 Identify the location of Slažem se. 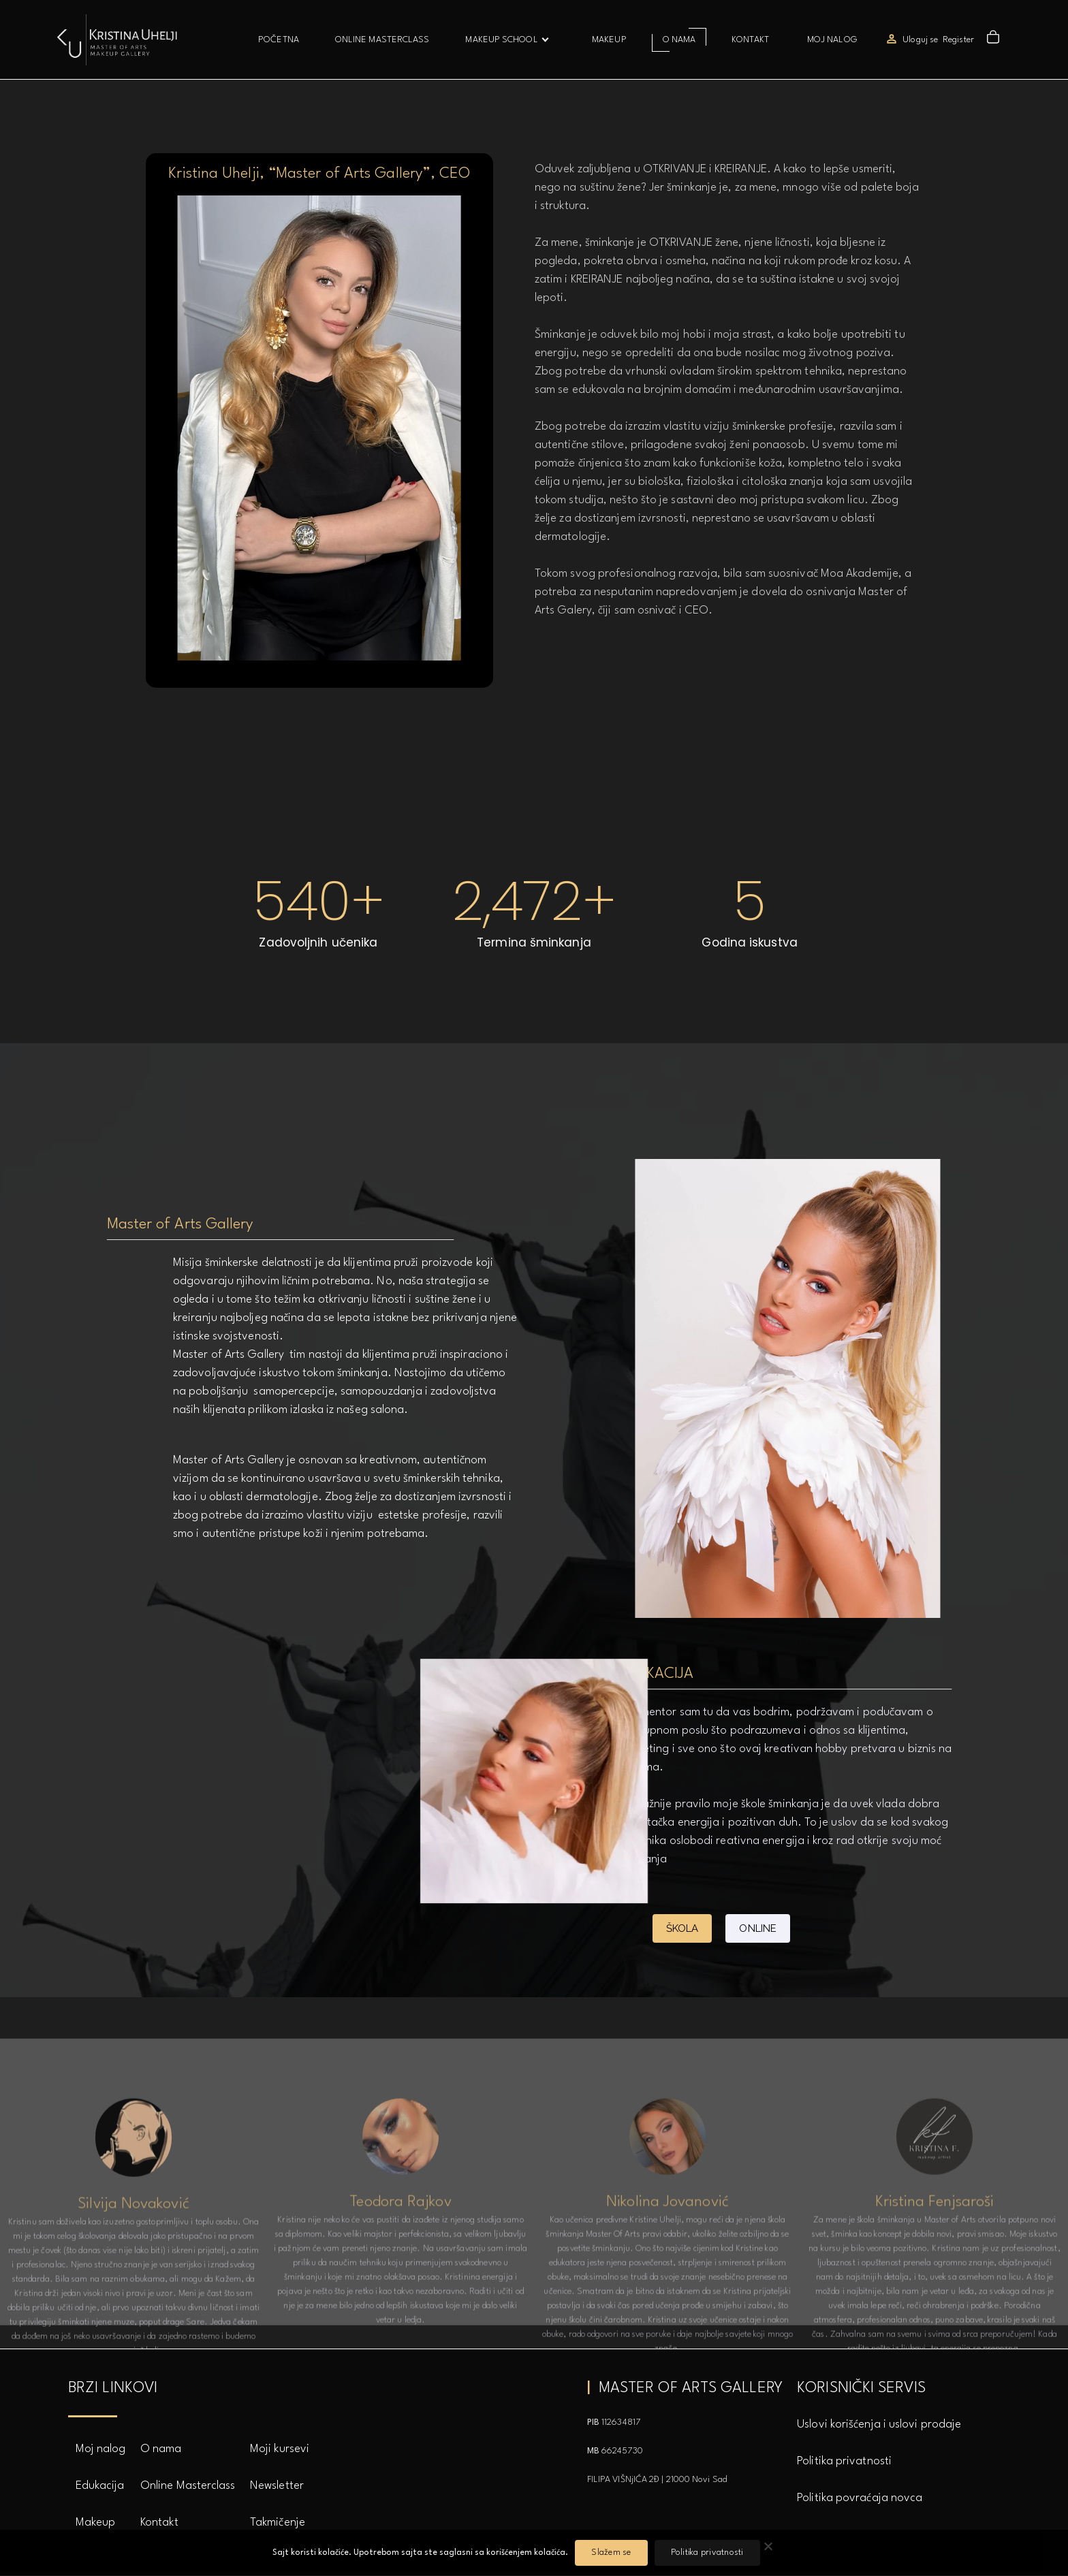
(611, 2552).